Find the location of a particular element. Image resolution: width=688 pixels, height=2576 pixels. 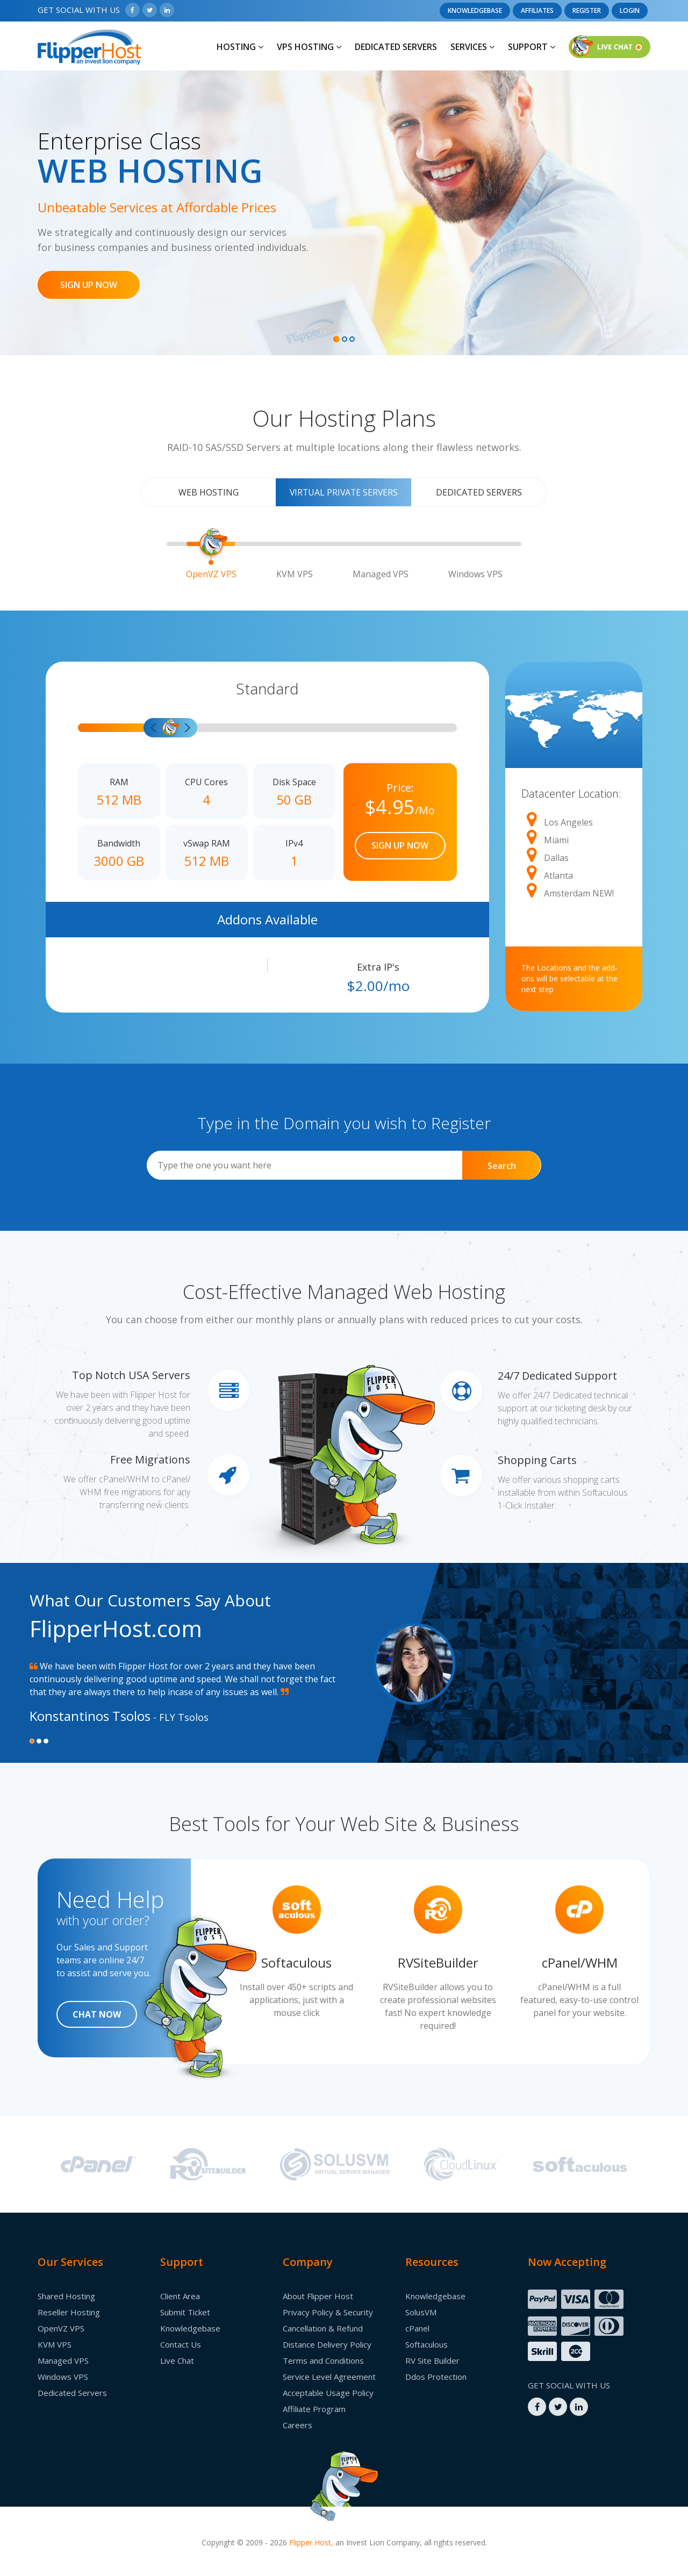

Affiliates is located at coordinates (537, 10).